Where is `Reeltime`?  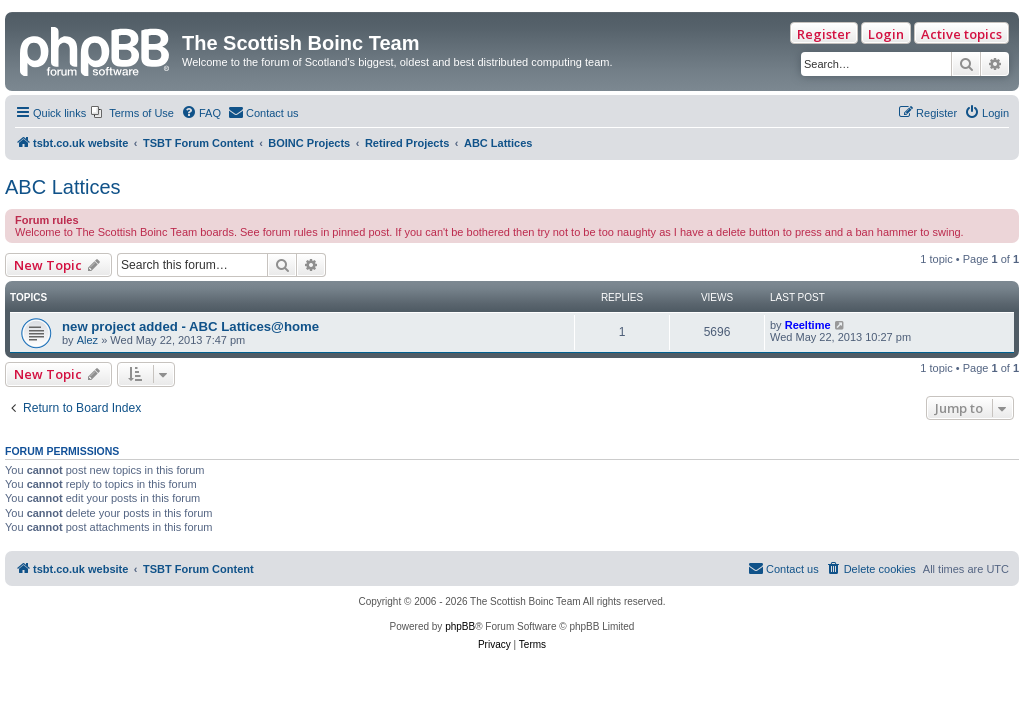
Reeltime is located at coordinates (808, 325).